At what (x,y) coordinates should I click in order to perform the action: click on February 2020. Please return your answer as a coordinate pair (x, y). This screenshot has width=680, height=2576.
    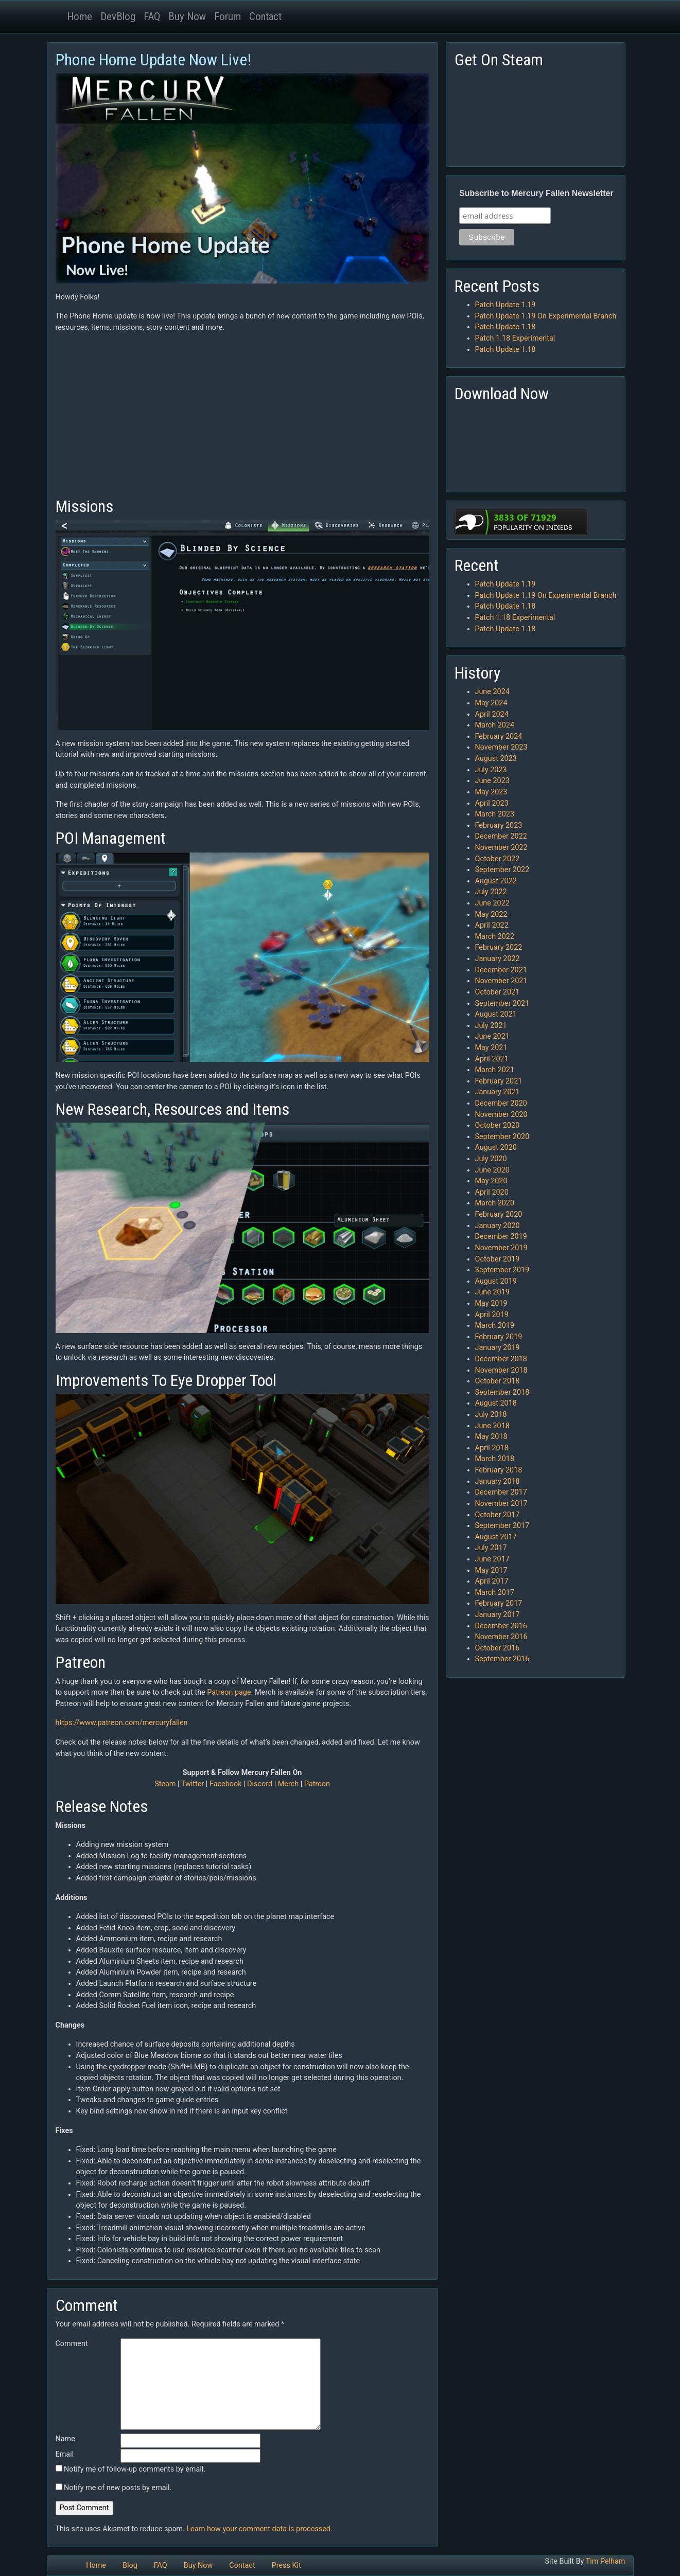
    Looking at the image, I should click on (498, 1214).